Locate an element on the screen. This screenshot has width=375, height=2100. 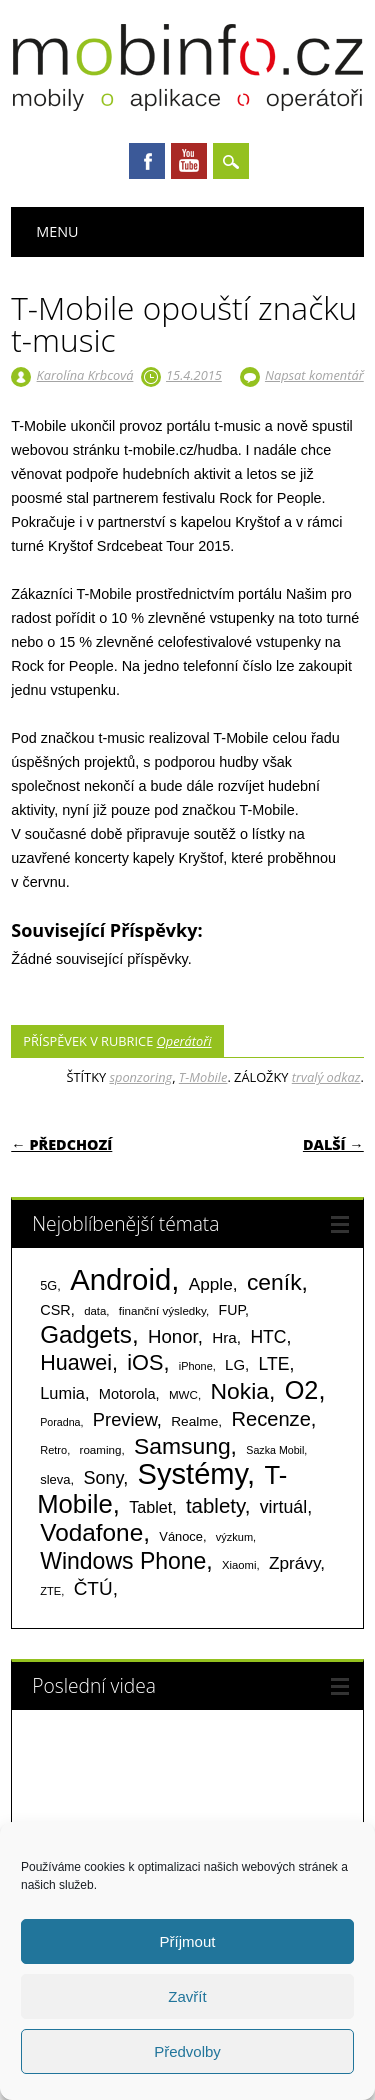
Android [Android (2 251 položek)] is located at coordinates (120, 1279).